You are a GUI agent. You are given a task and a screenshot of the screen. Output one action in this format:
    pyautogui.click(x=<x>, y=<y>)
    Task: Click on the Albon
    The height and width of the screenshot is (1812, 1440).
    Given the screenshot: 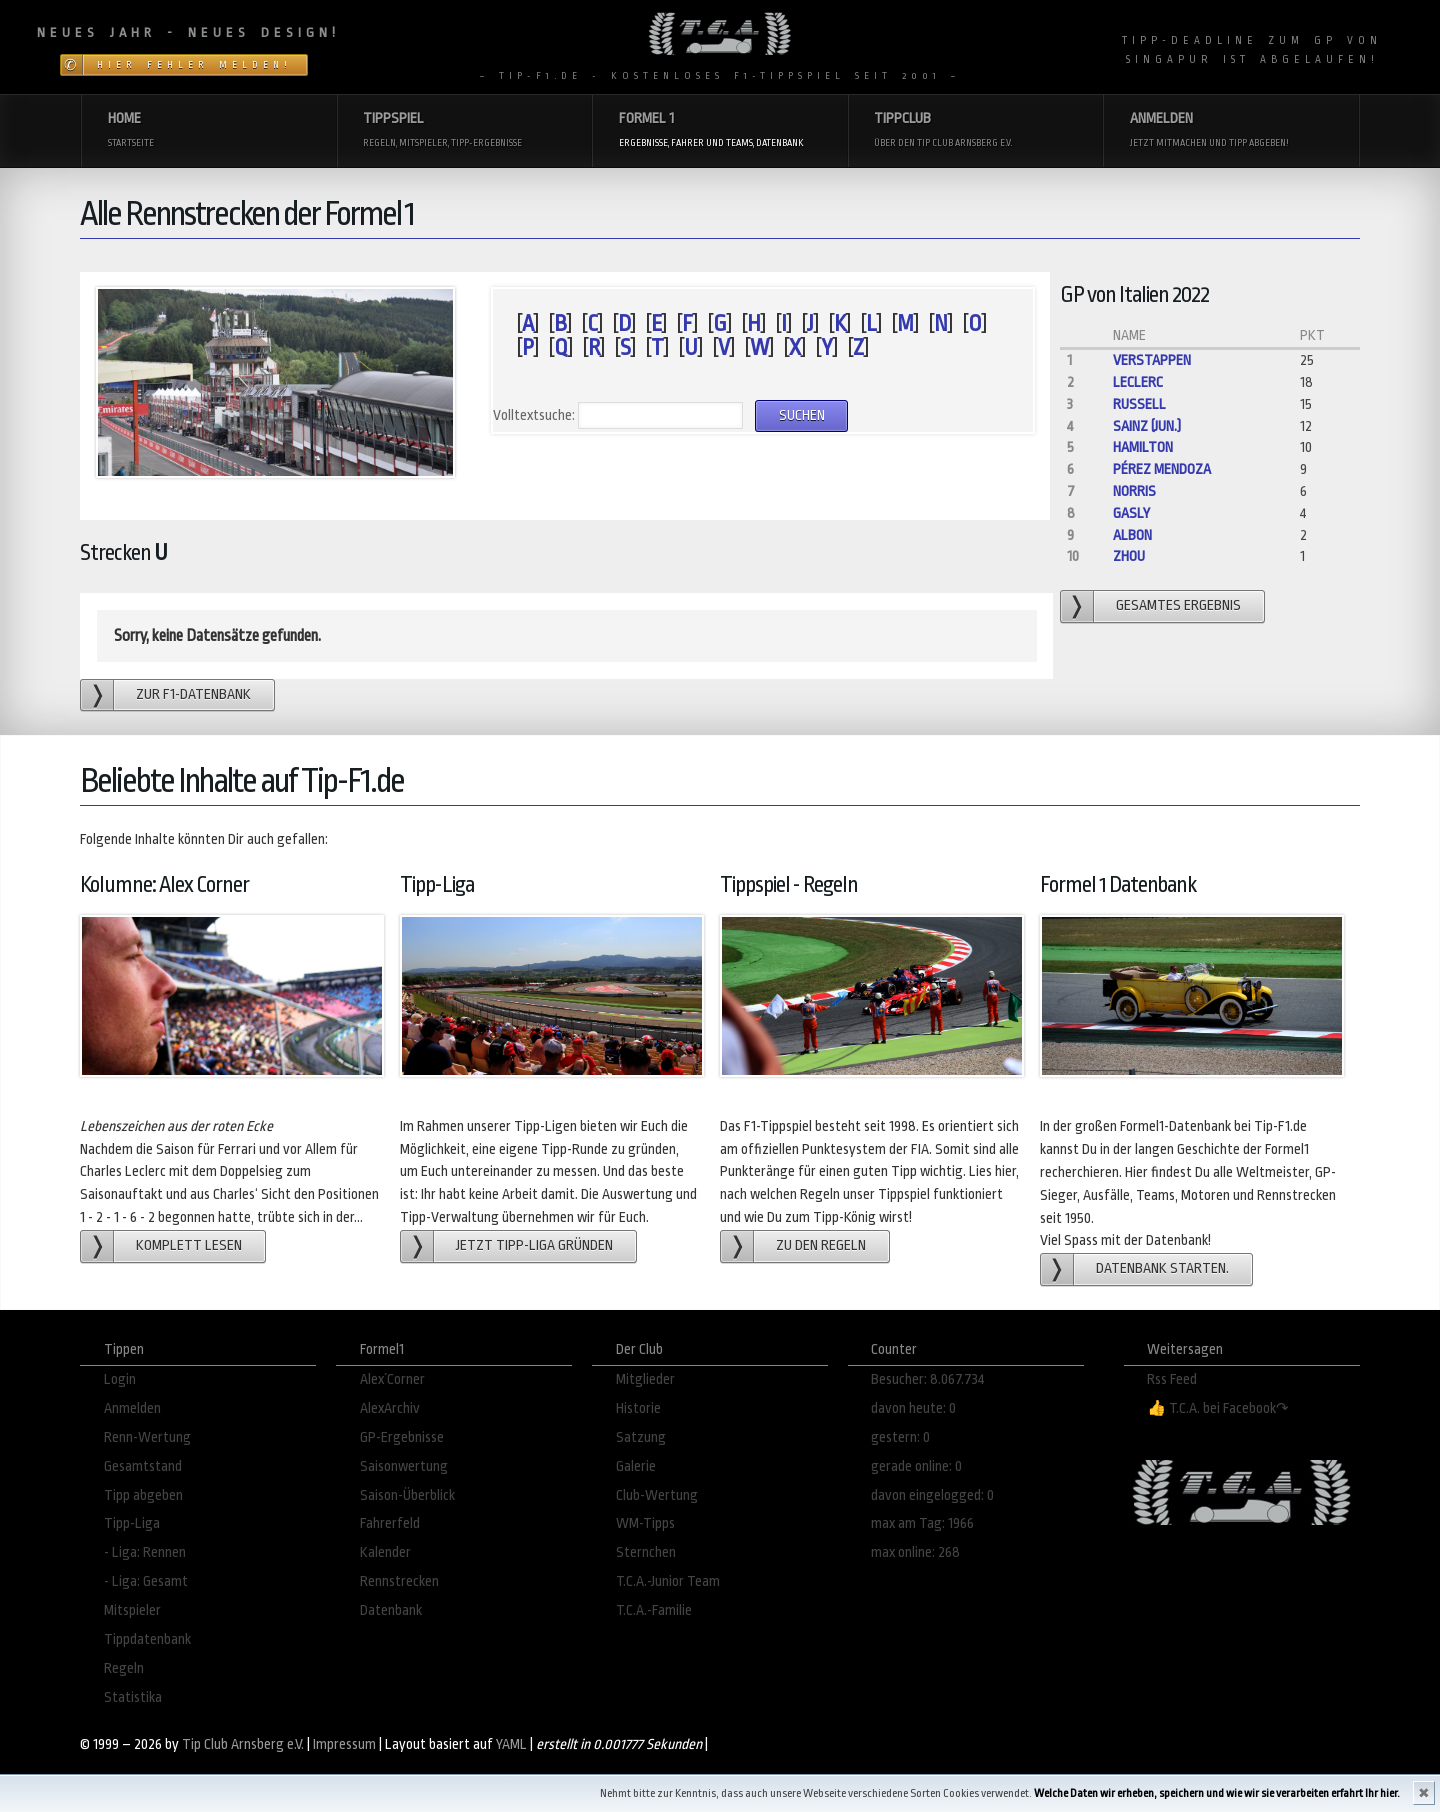 What is the action you would take?
    pyautogui.click(x=1132, y=535)
    